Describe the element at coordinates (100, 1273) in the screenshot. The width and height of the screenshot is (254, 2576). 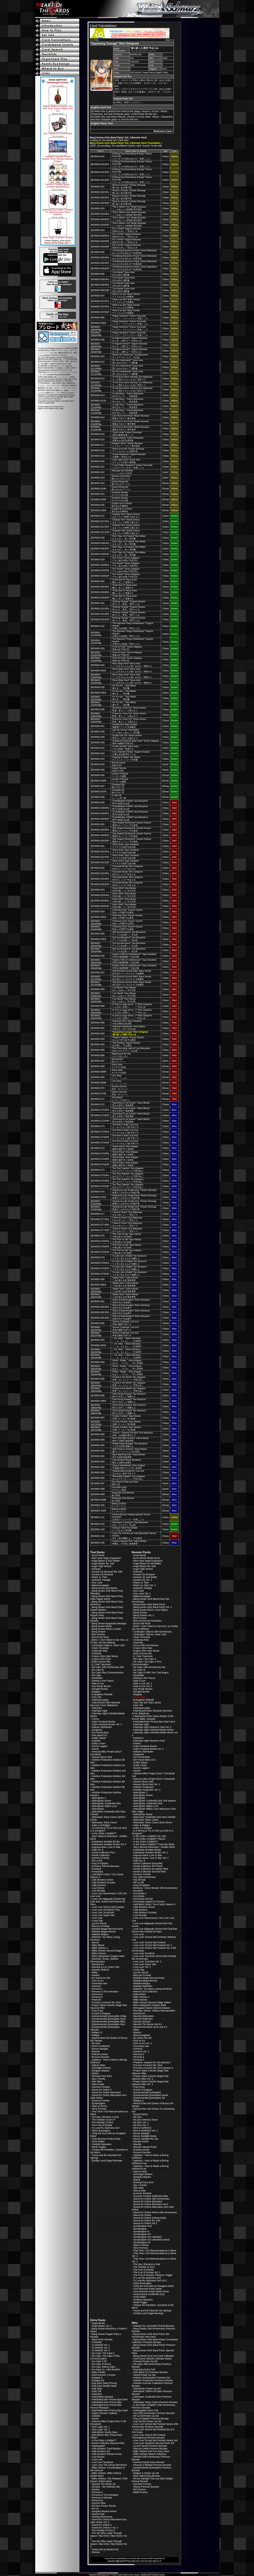
I see `BD/W63-079SSP` at that location.